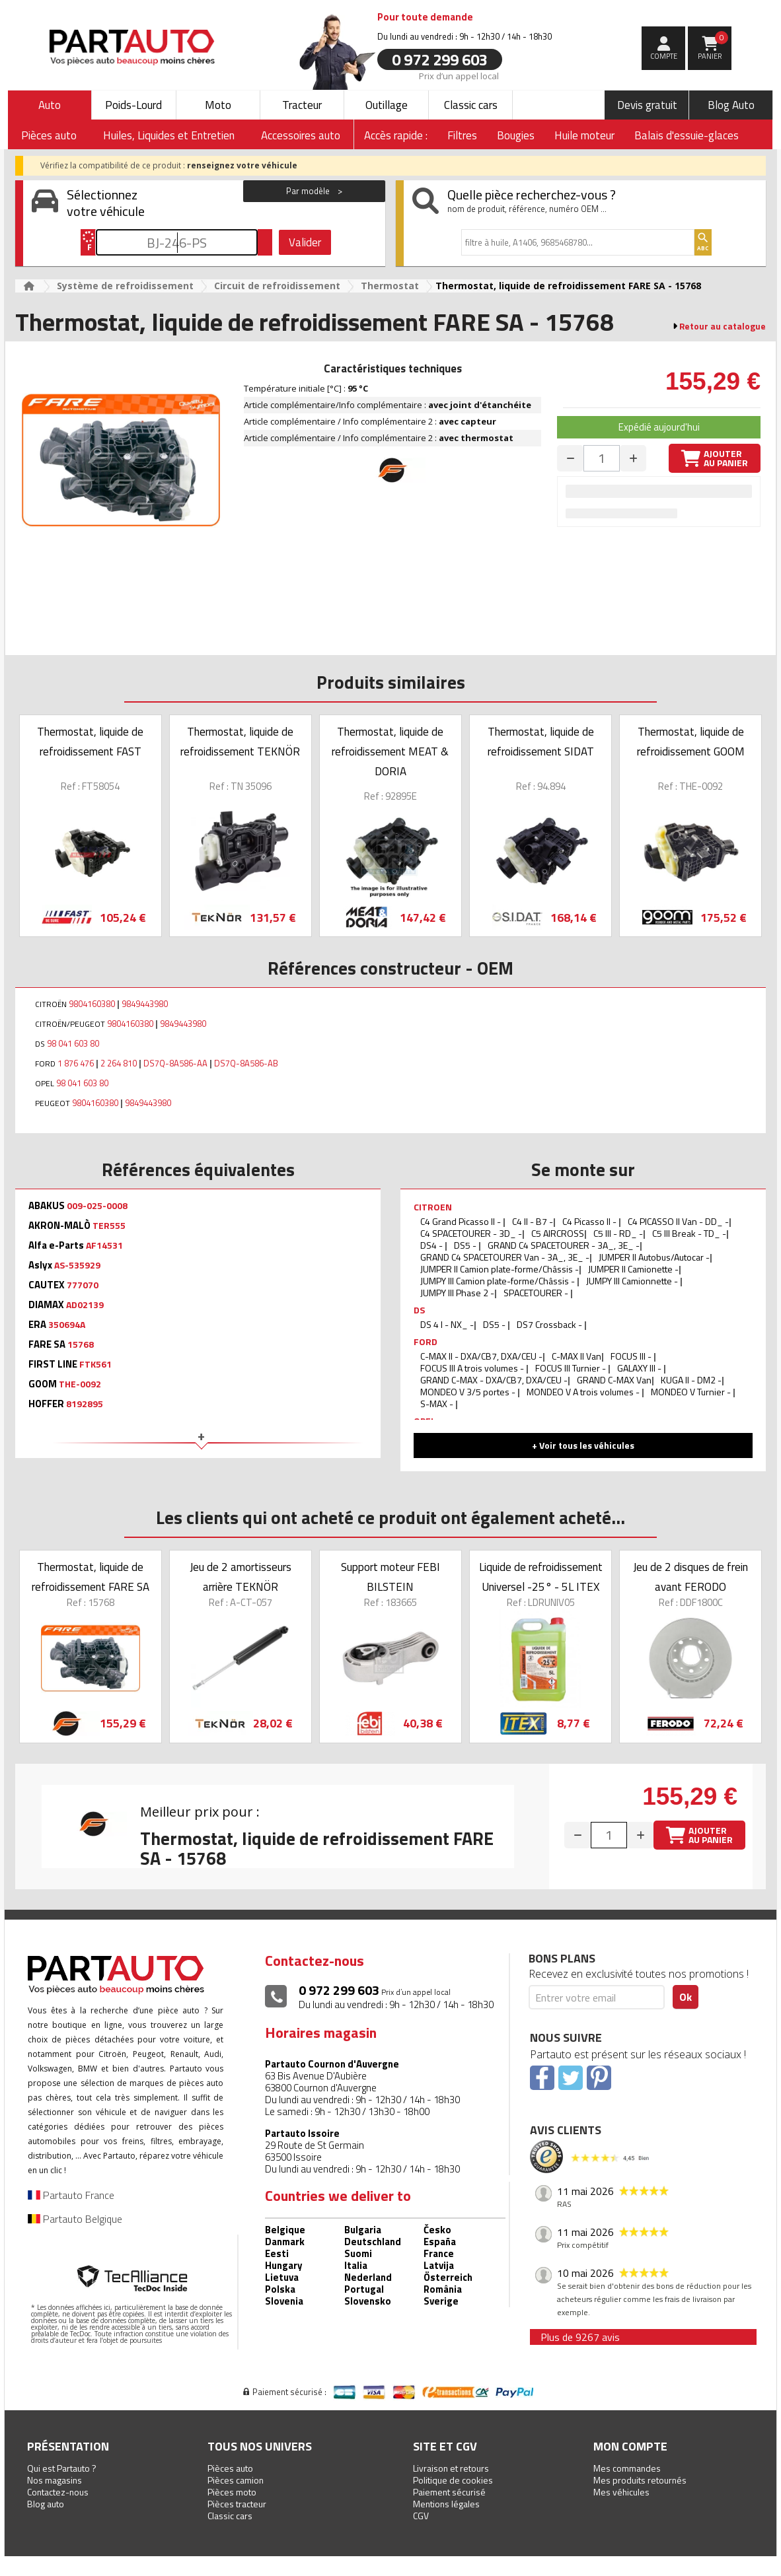 The height and width of the screenshot is (2576, 781). Describe the element at coordinates (73, 1043) in the screenshot. I see `98 041 603 80` at that location.